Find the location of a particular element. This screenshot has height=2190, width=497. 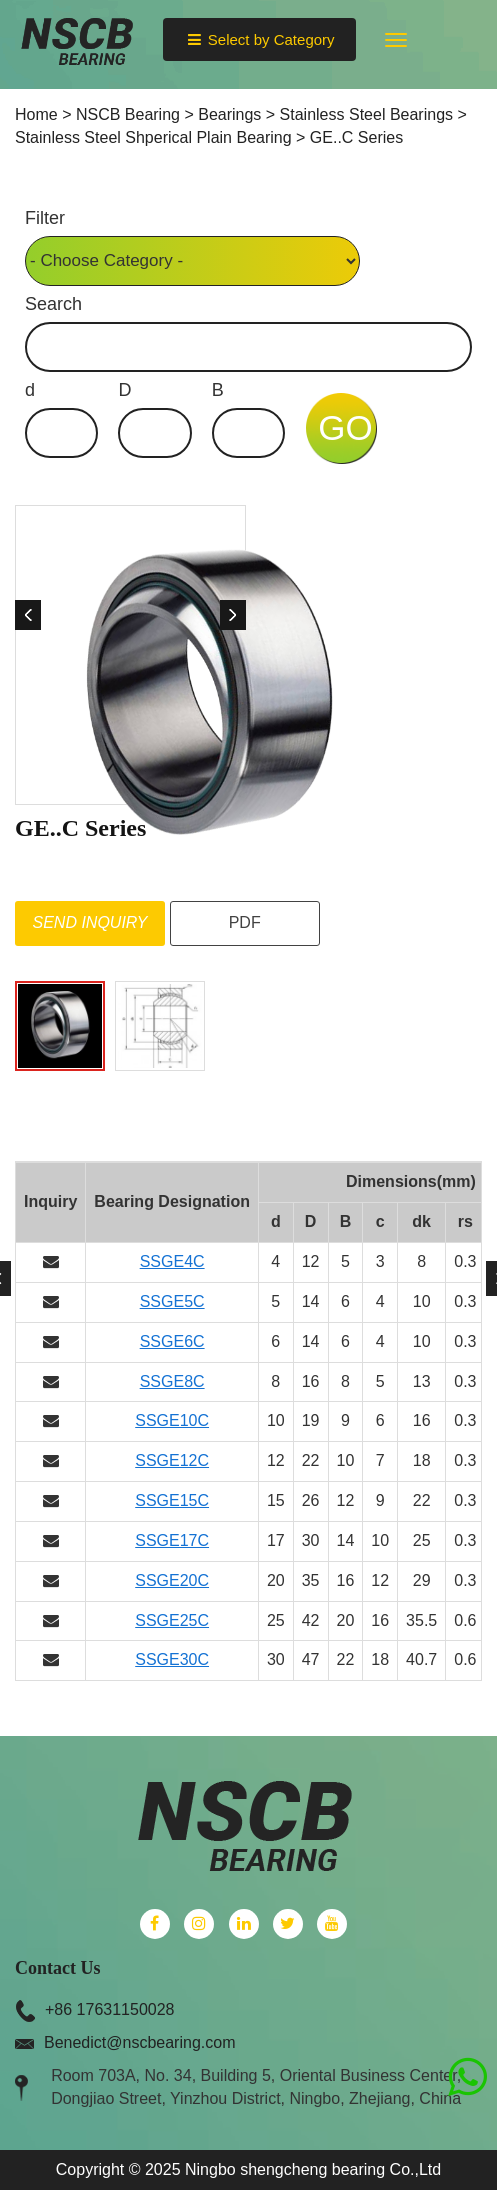

10 is located at coordinates (422, 1301).